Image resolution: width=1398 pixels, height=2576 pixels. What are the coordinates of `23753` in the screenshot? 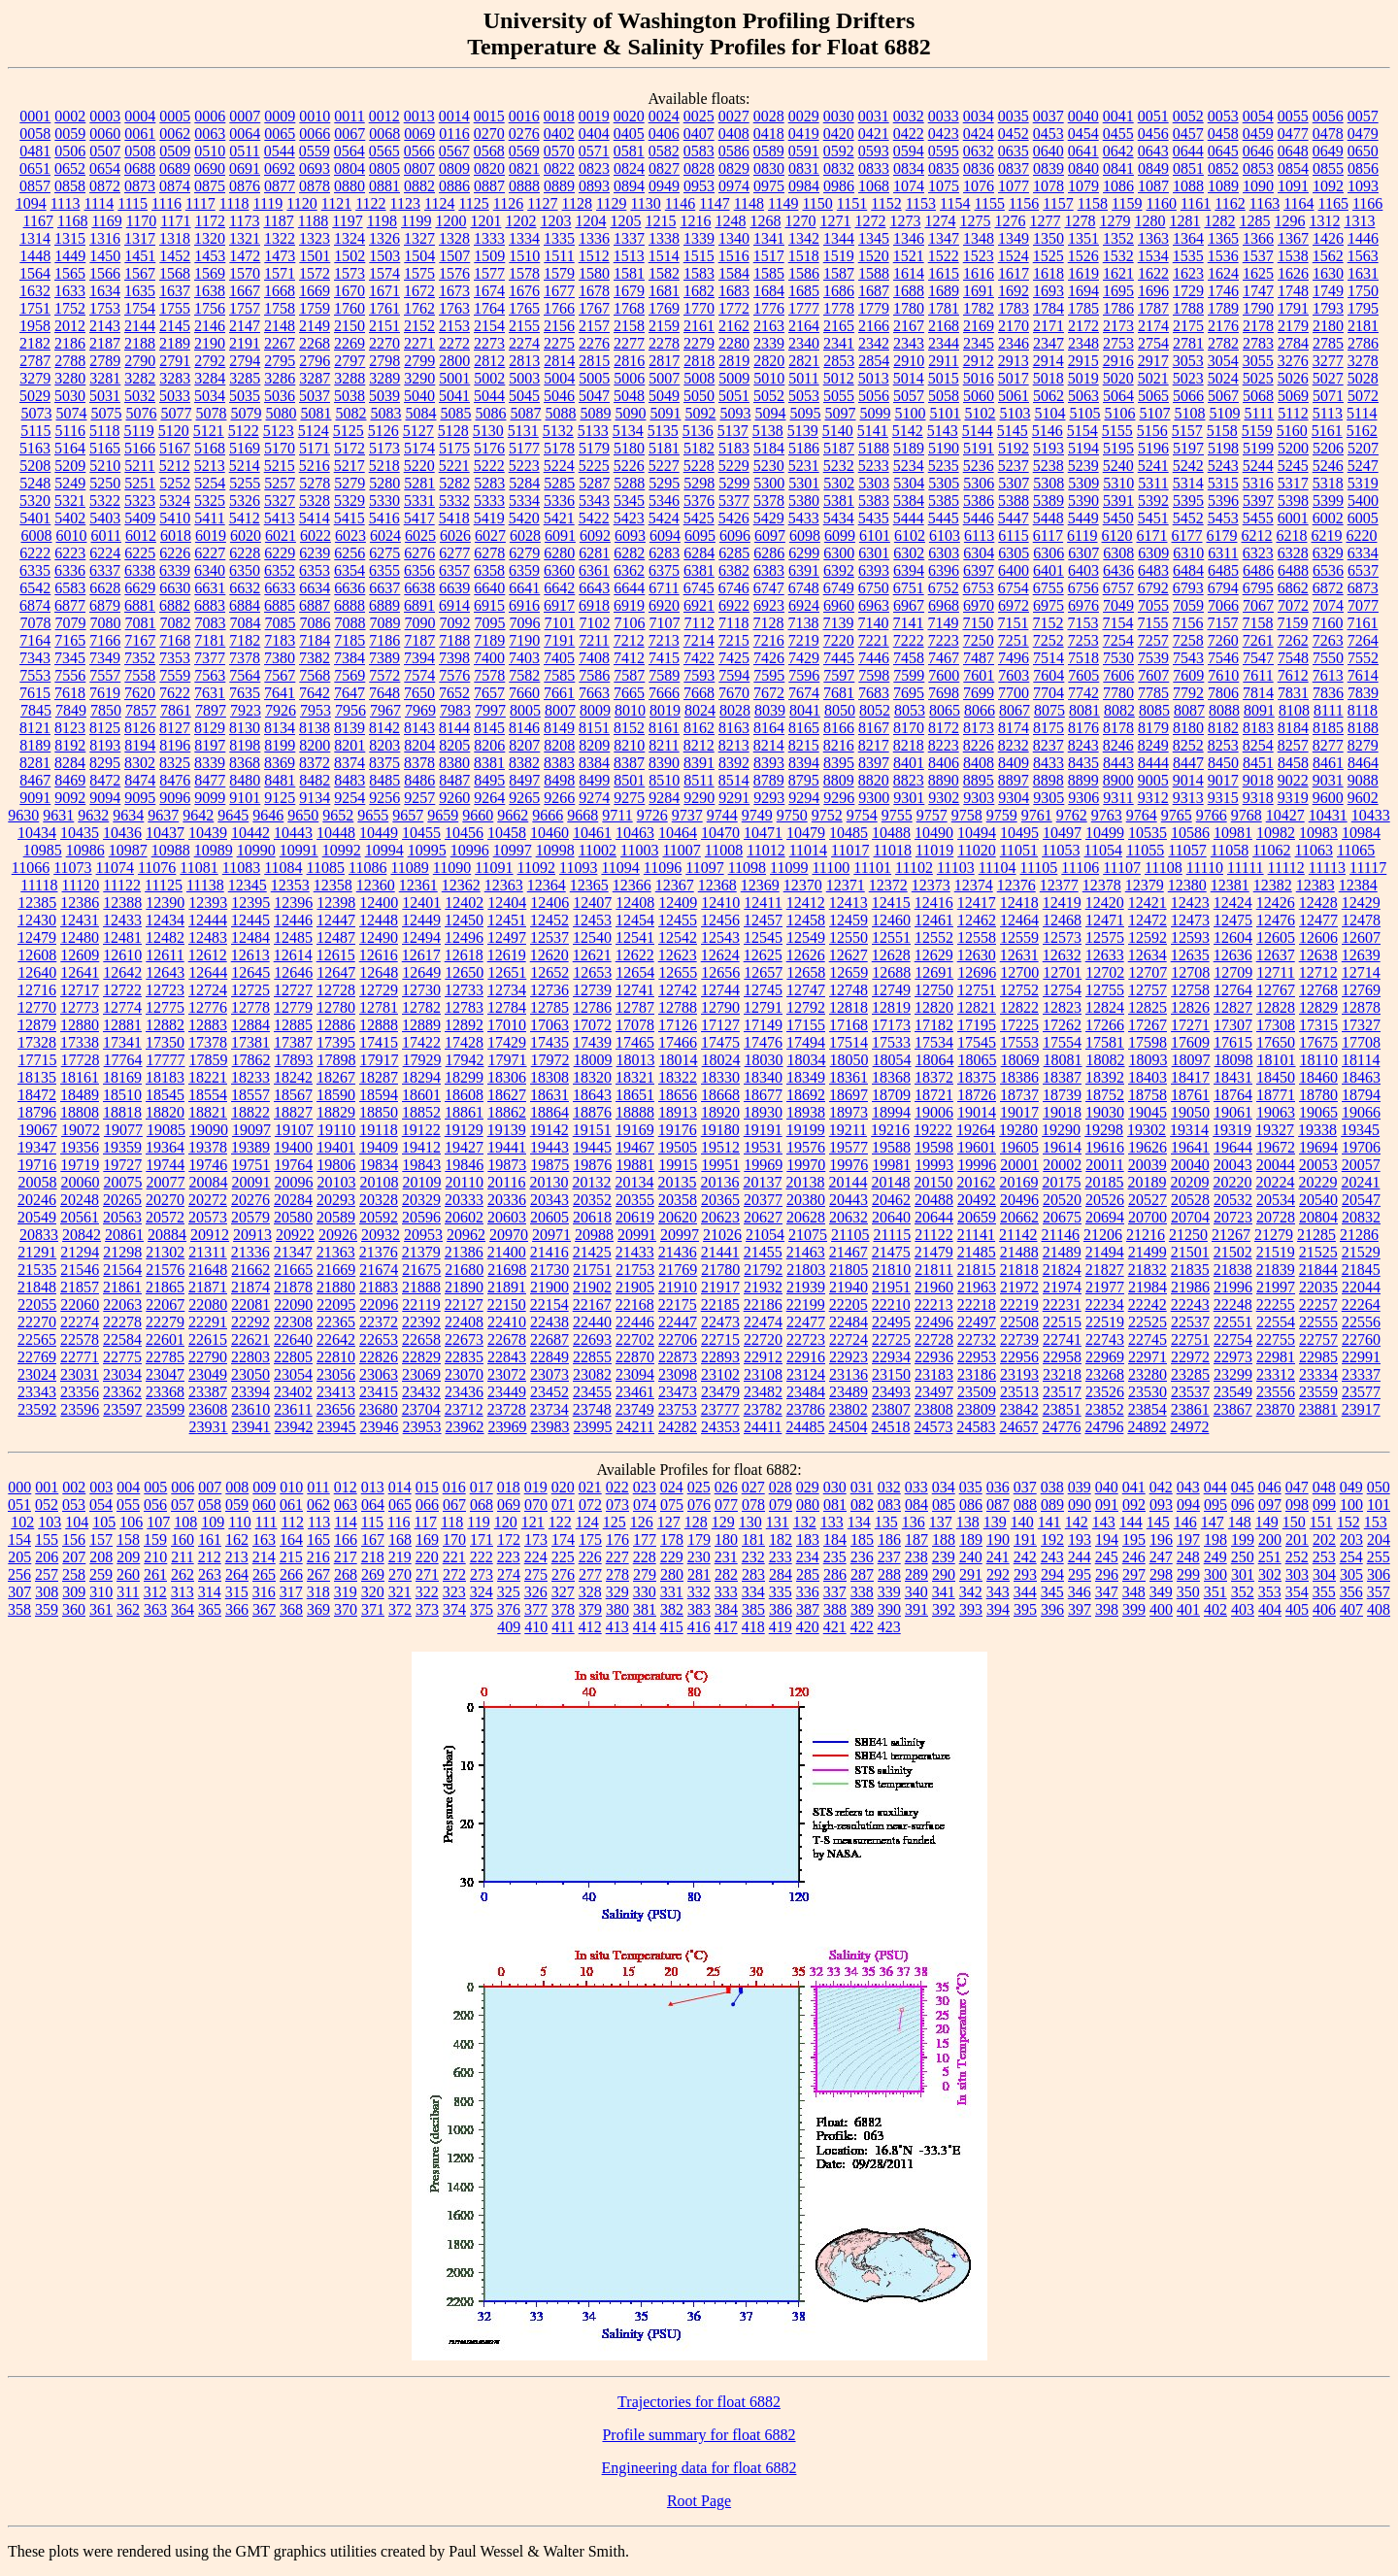 It's located at (677, 1409).